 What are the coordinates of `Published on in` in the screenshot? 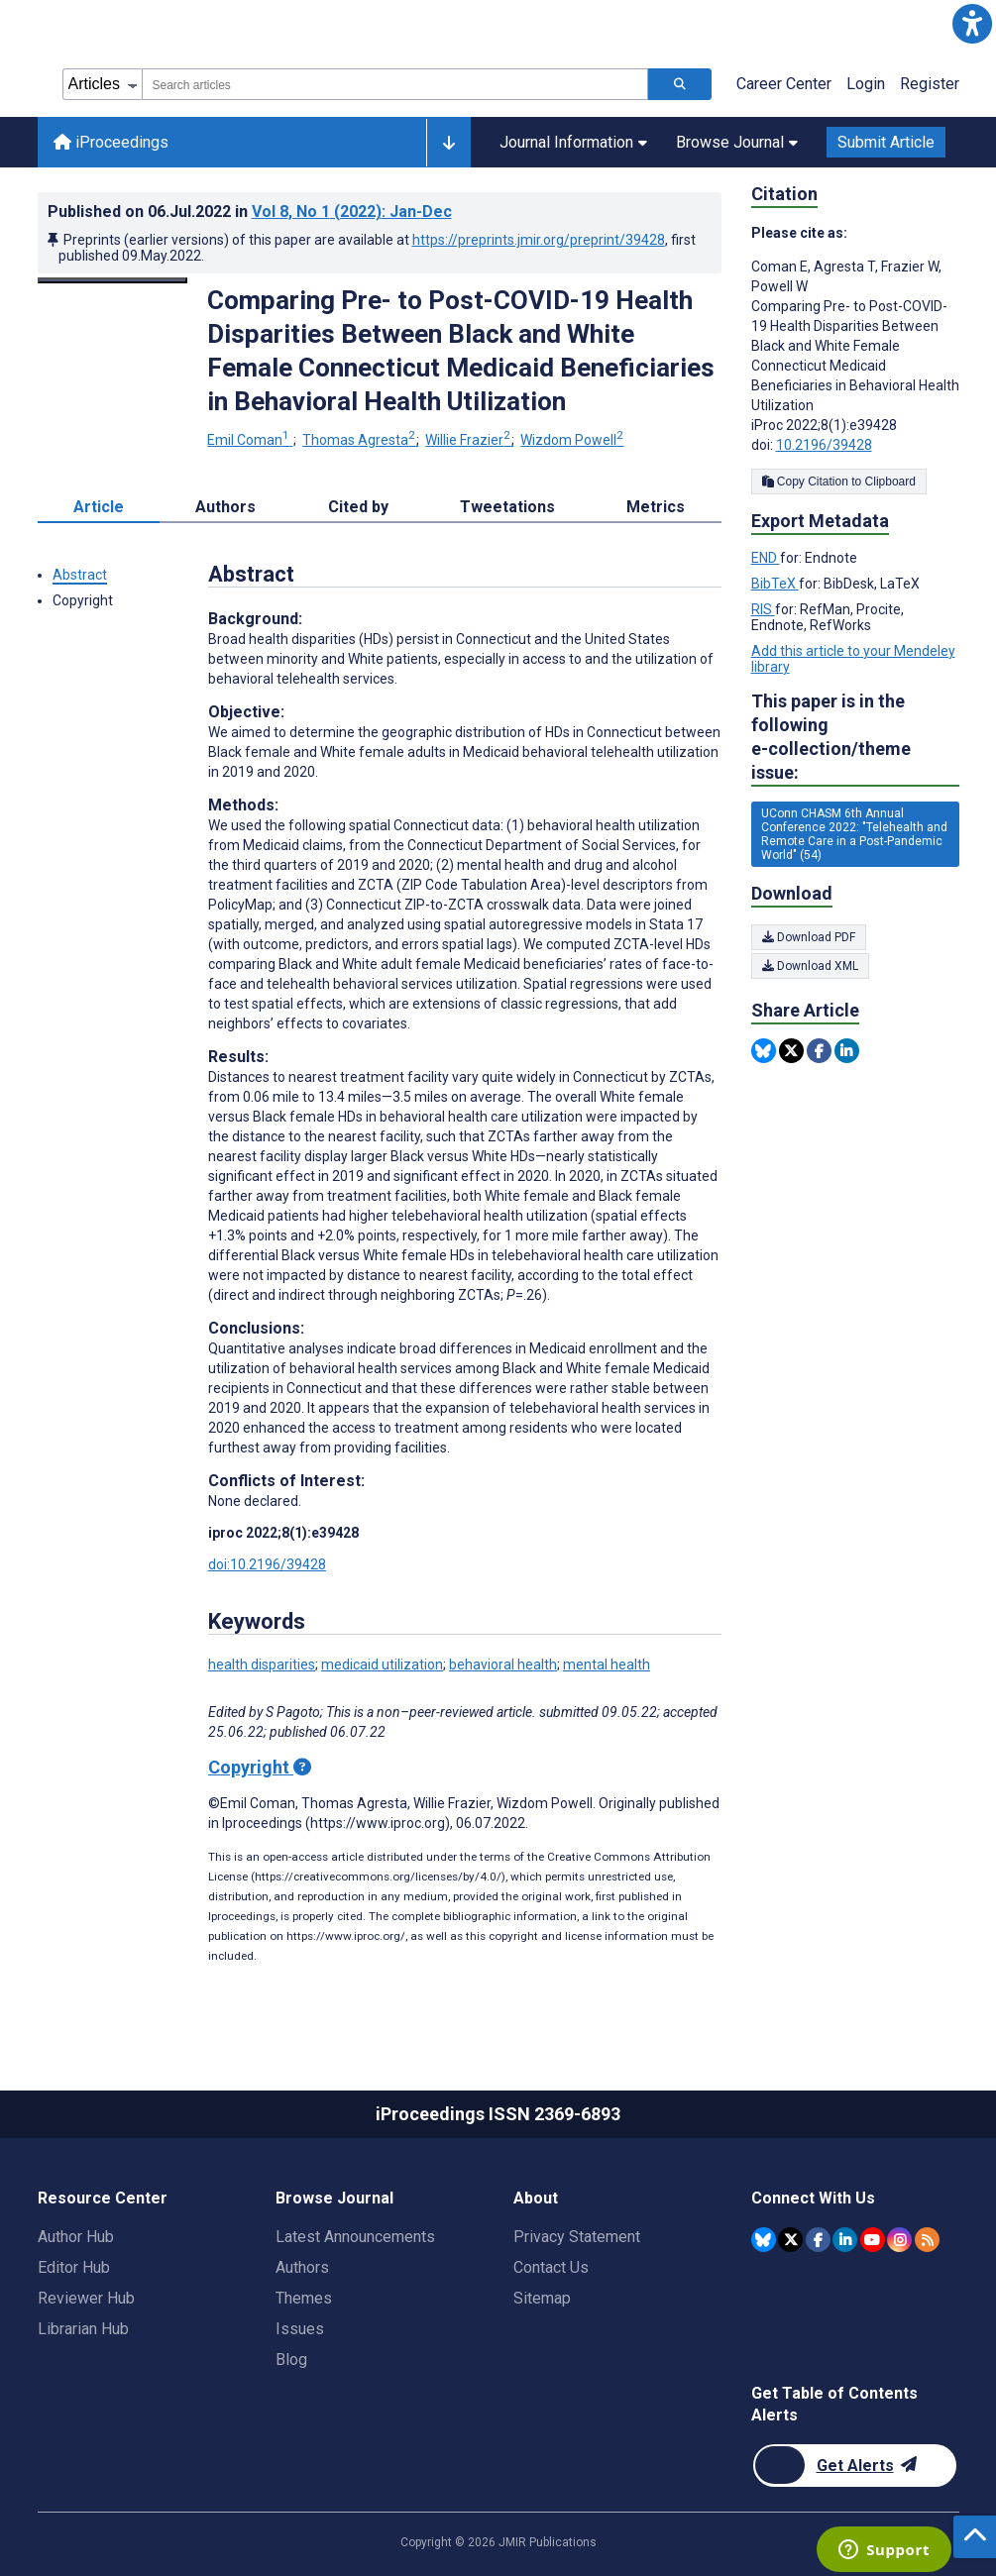 It's located at (250, 211).